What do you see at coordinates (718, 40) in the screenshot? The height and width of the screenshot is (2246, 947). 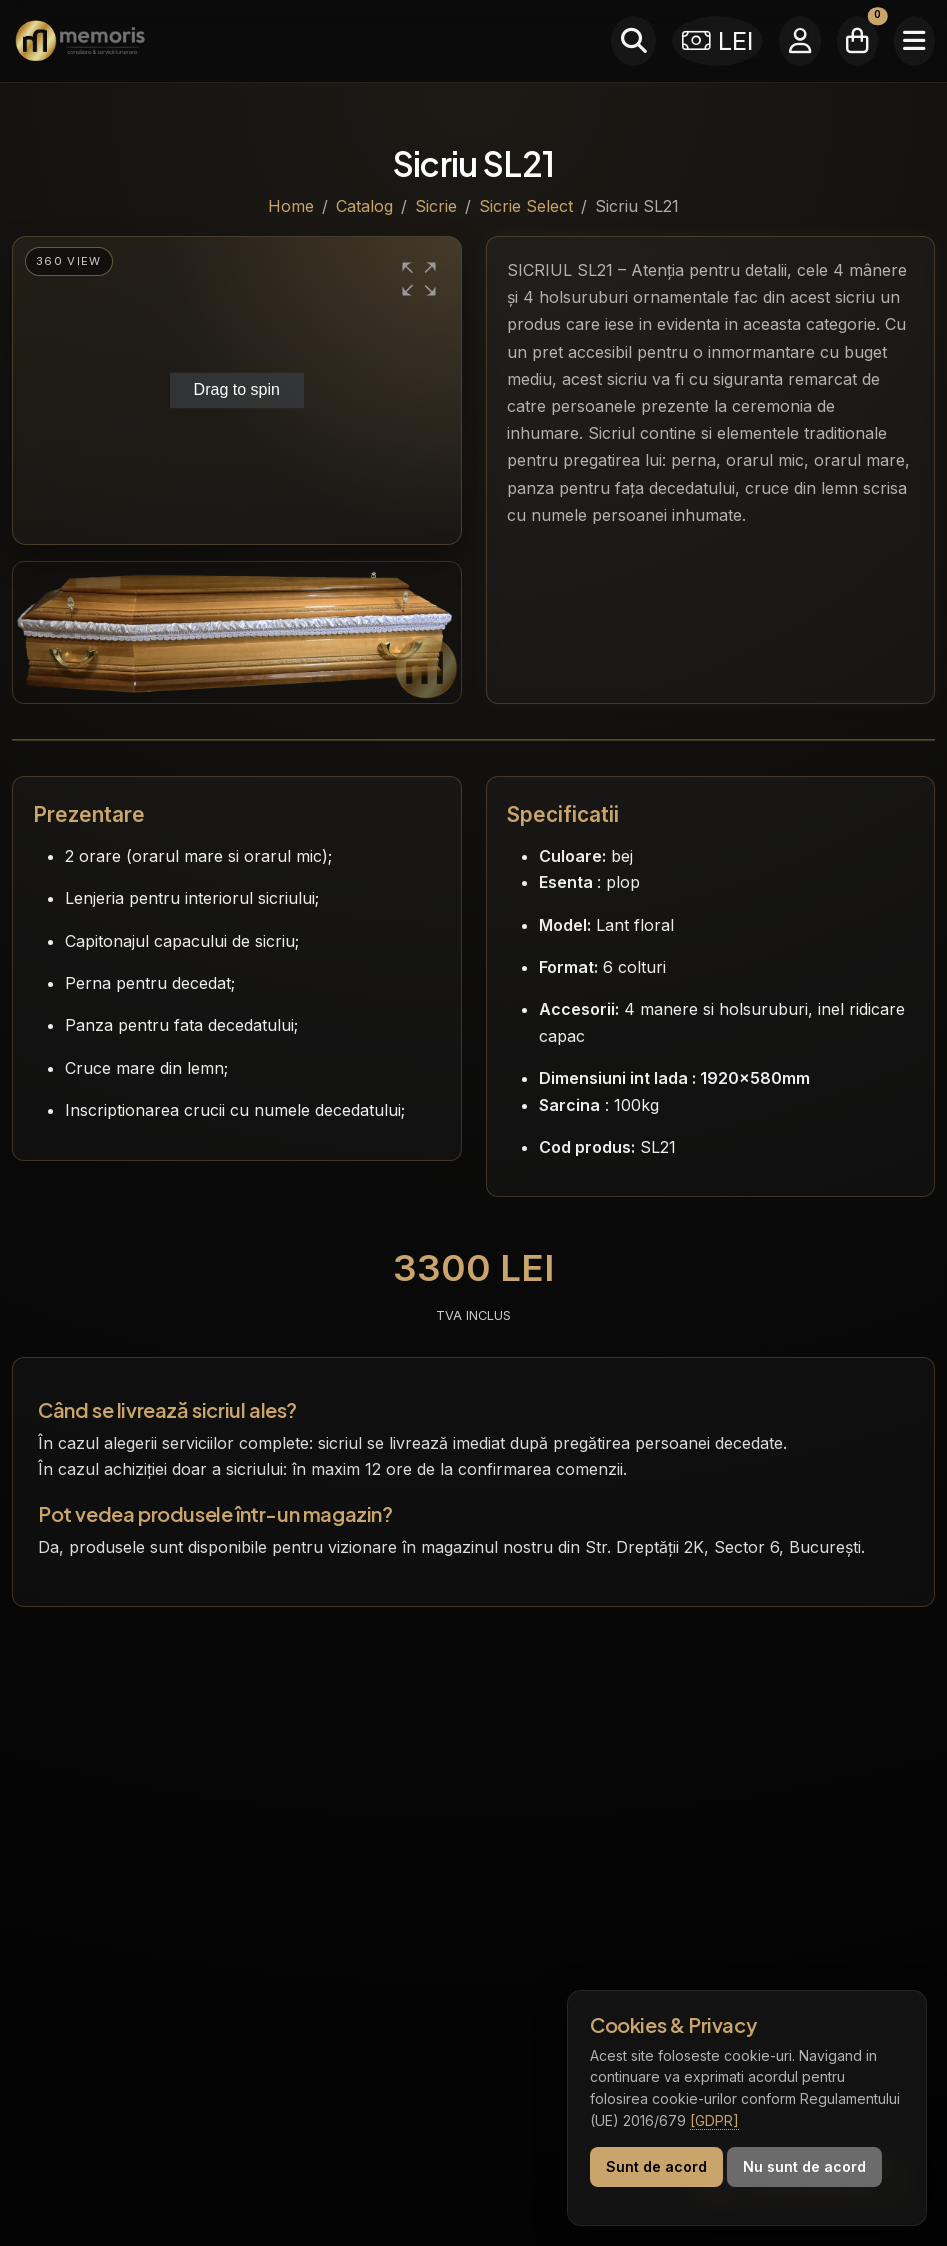 I see `LEI [Selectează moneda]` at bounding box center [718, 40].